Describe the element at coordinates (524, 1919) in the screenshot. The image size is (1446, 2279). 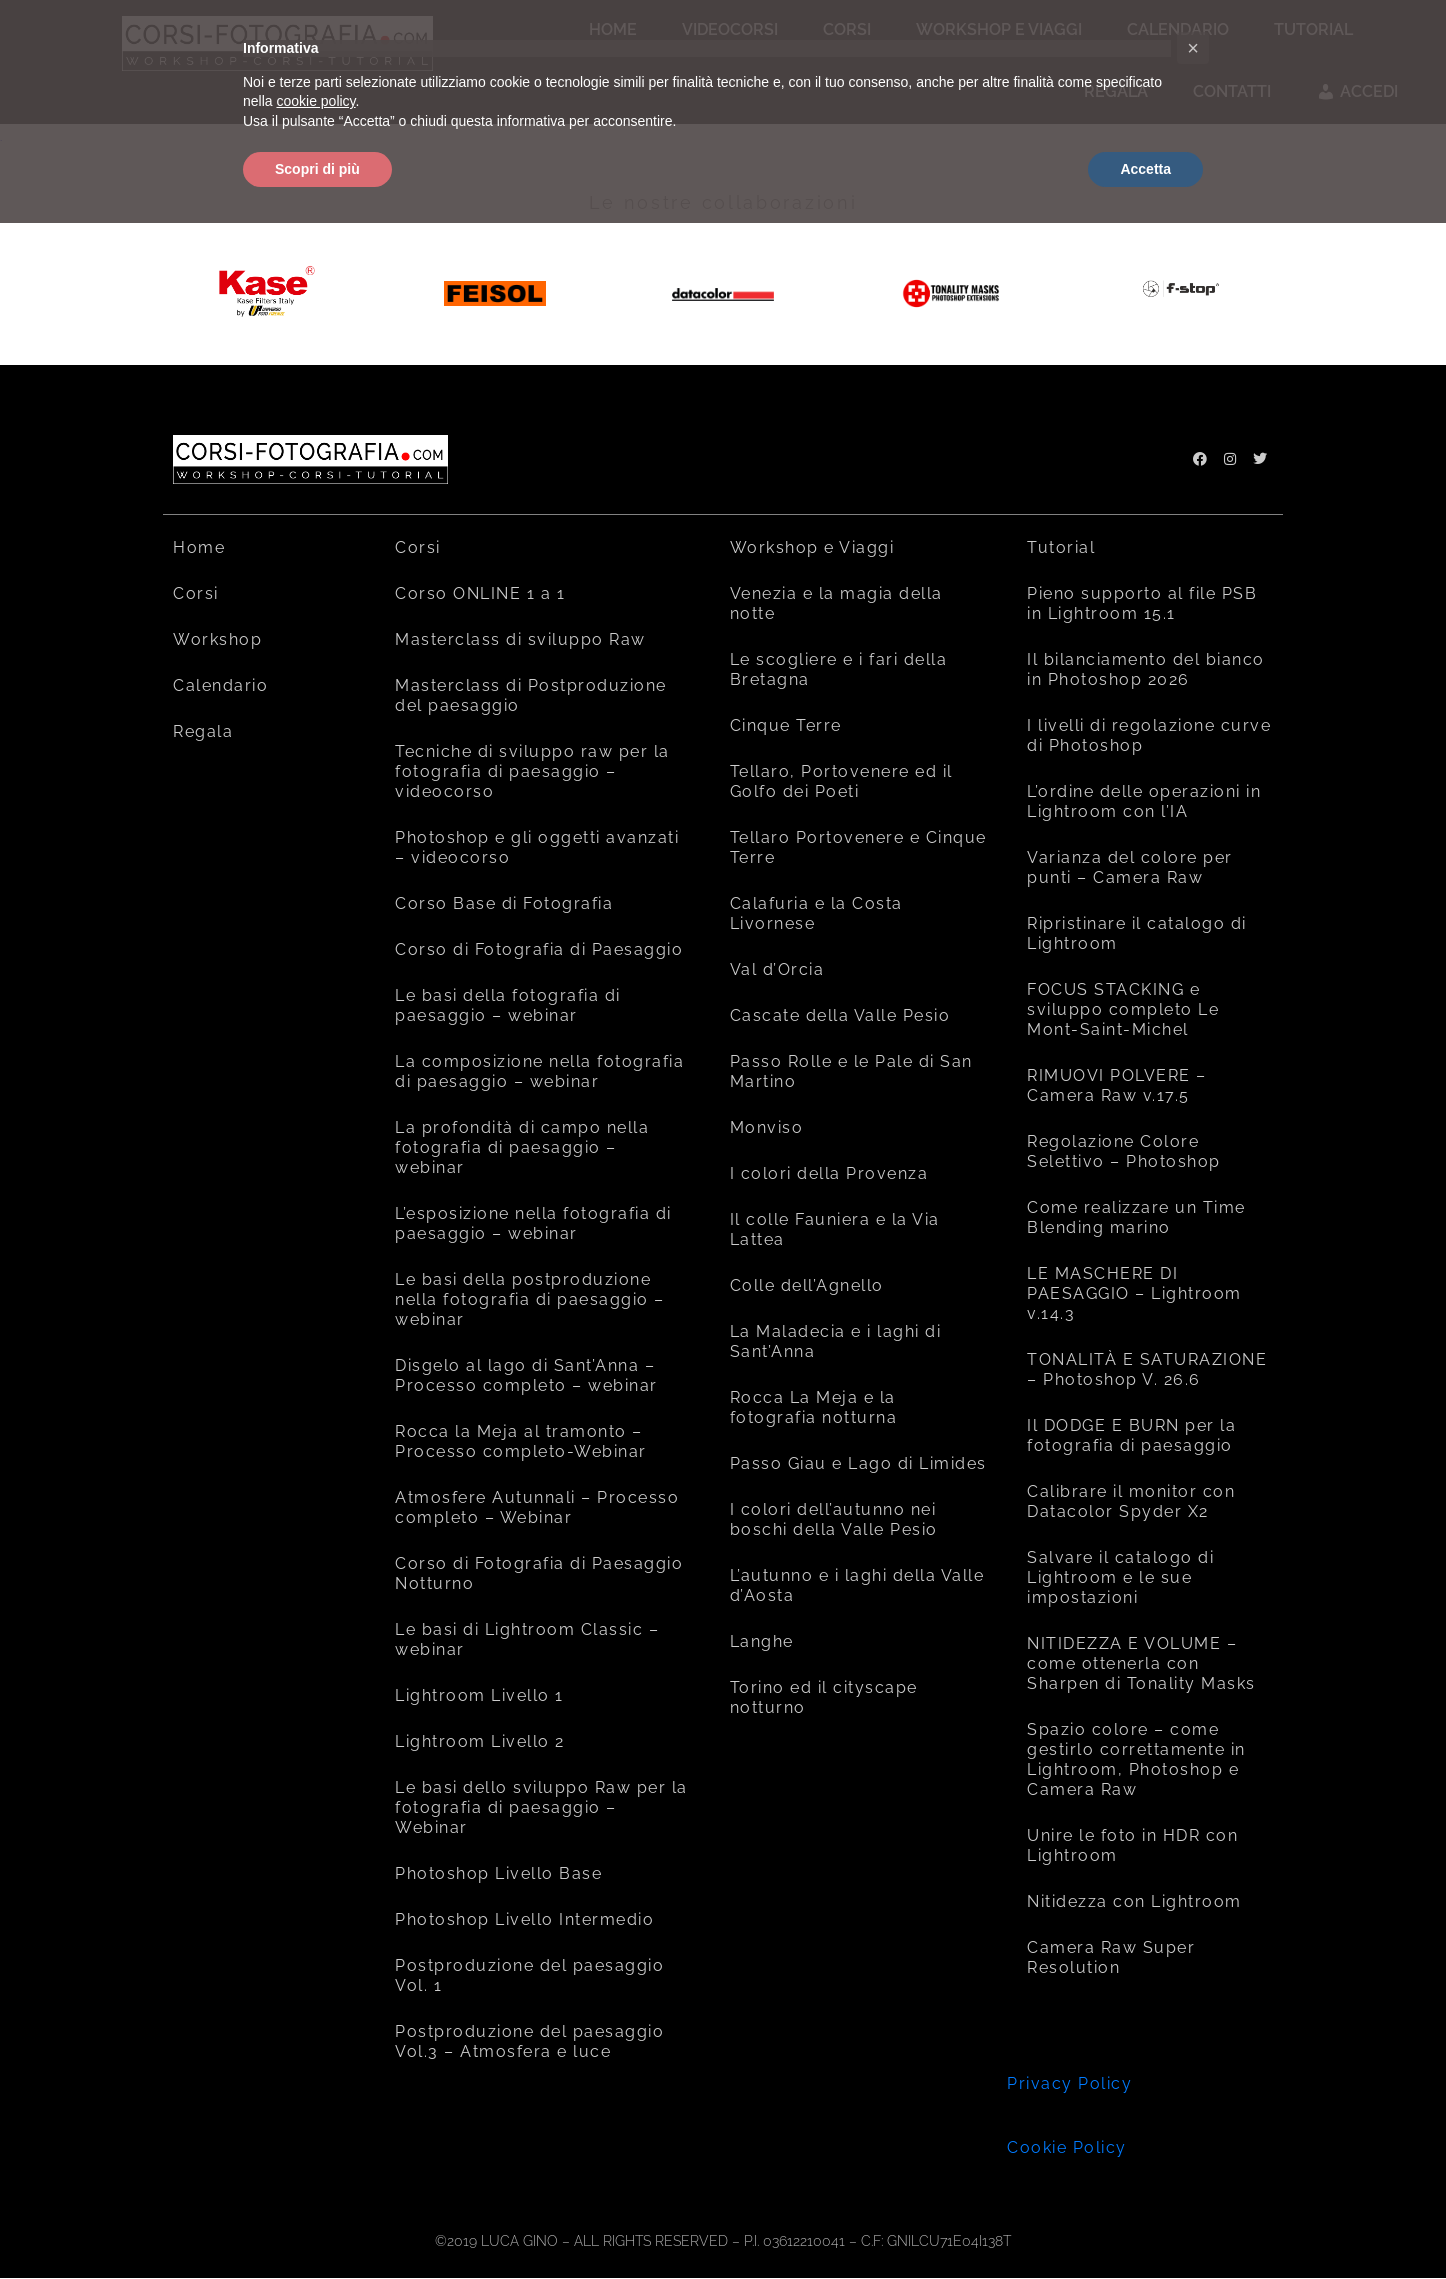
I see `Photoshop Livello Intermedio` at that location.